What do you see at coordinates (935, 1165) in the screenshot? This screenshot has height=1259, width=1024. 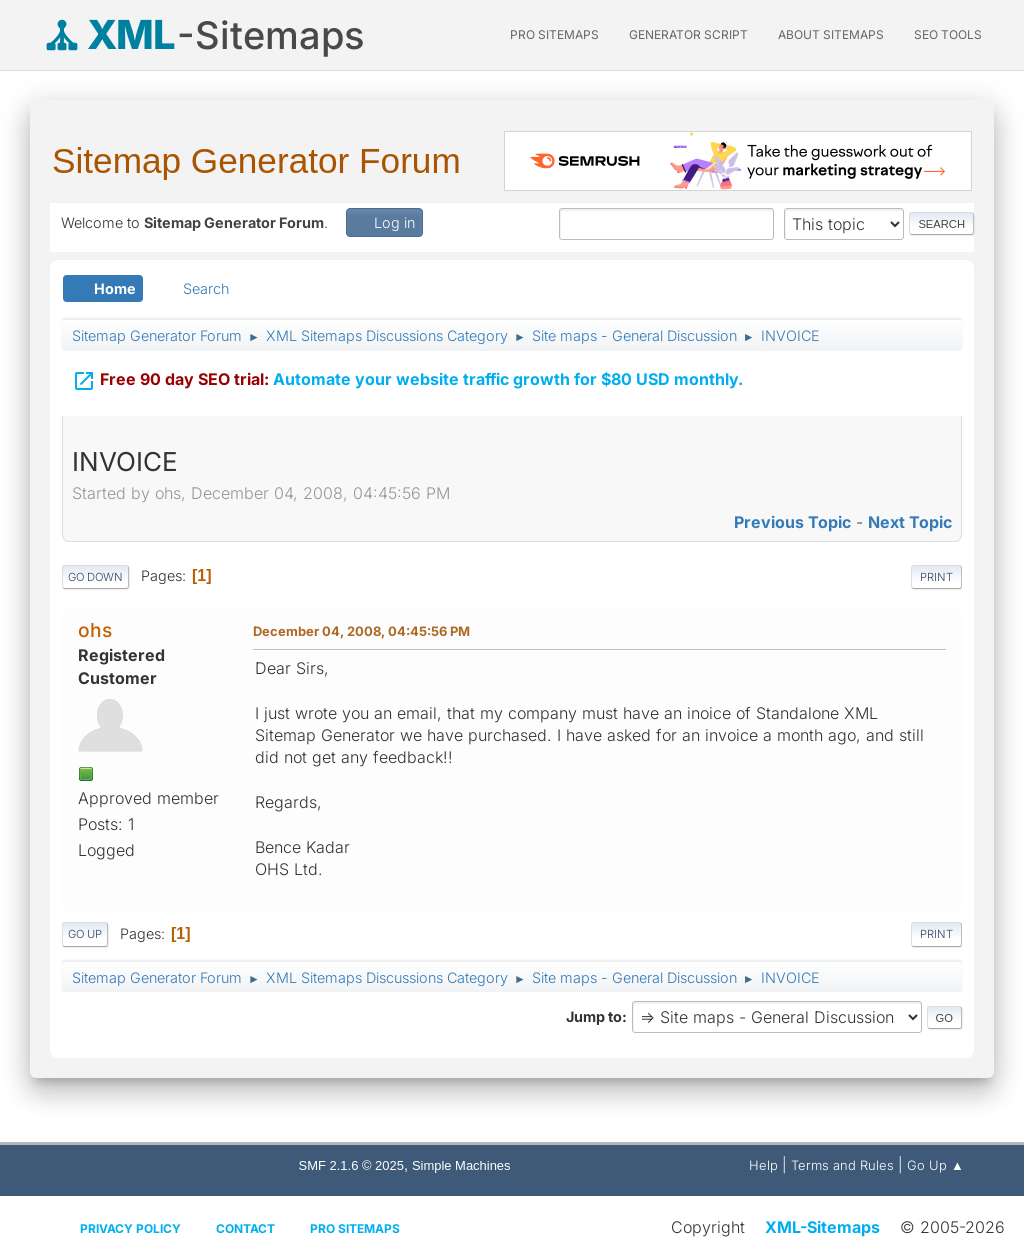 I see `Go Up ▲` at bounding box center [935, 1165].